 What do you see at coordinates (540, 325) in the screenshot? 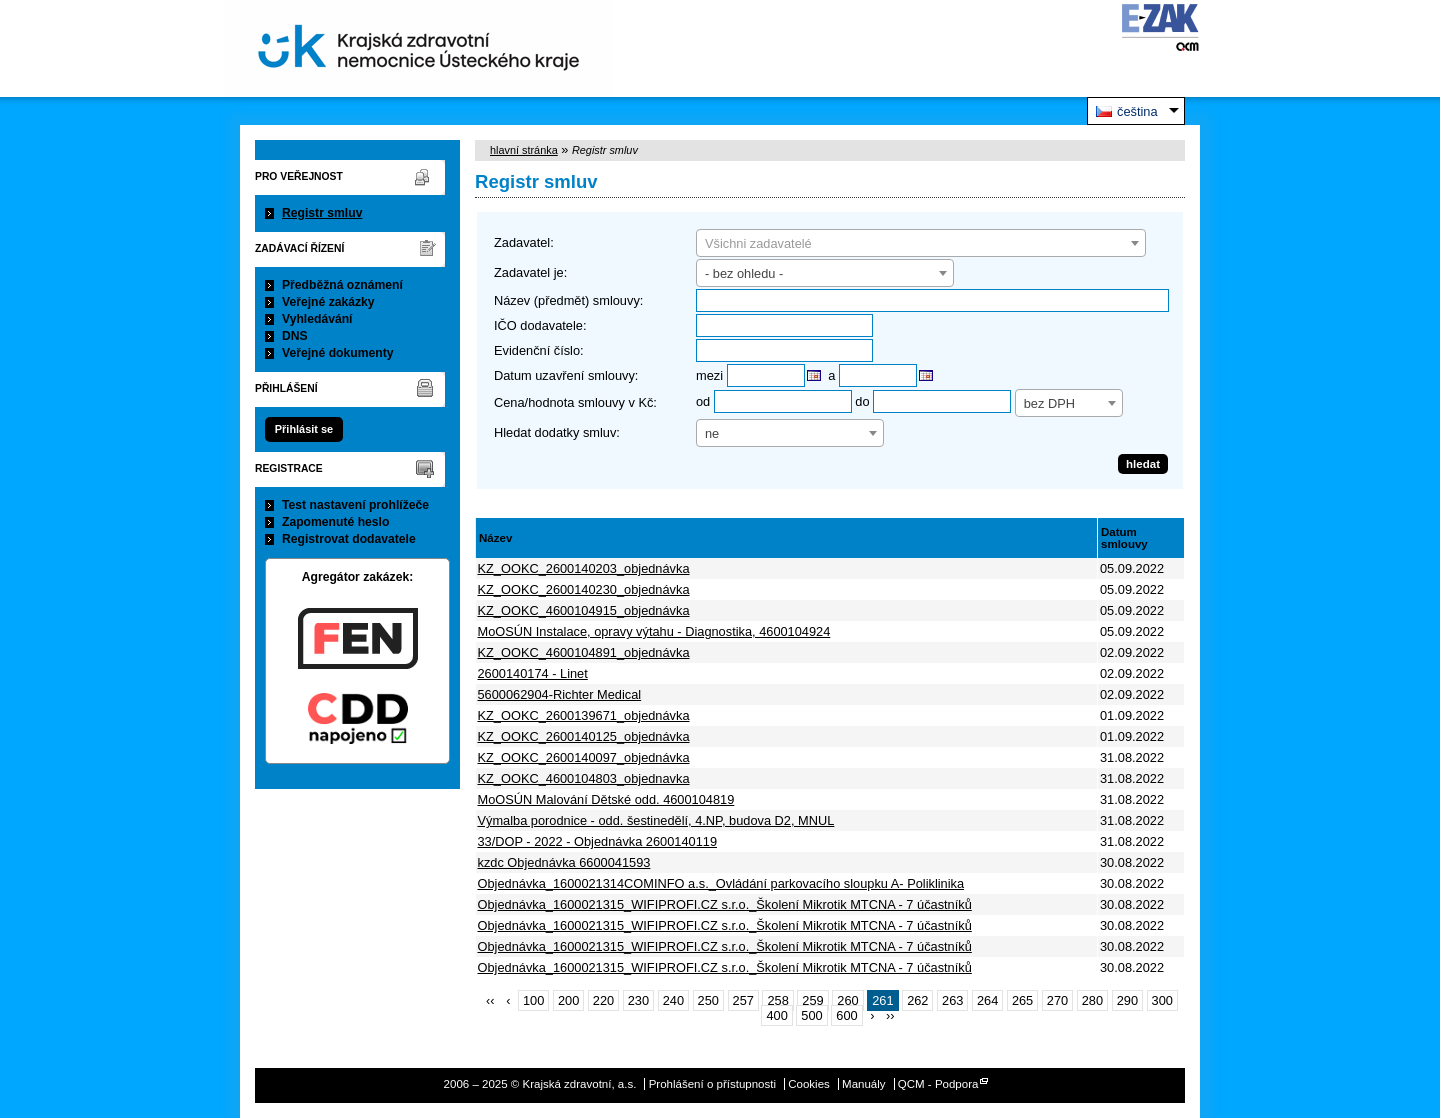
I see `IČO dodavatele:` at bounding box center [540, 325].